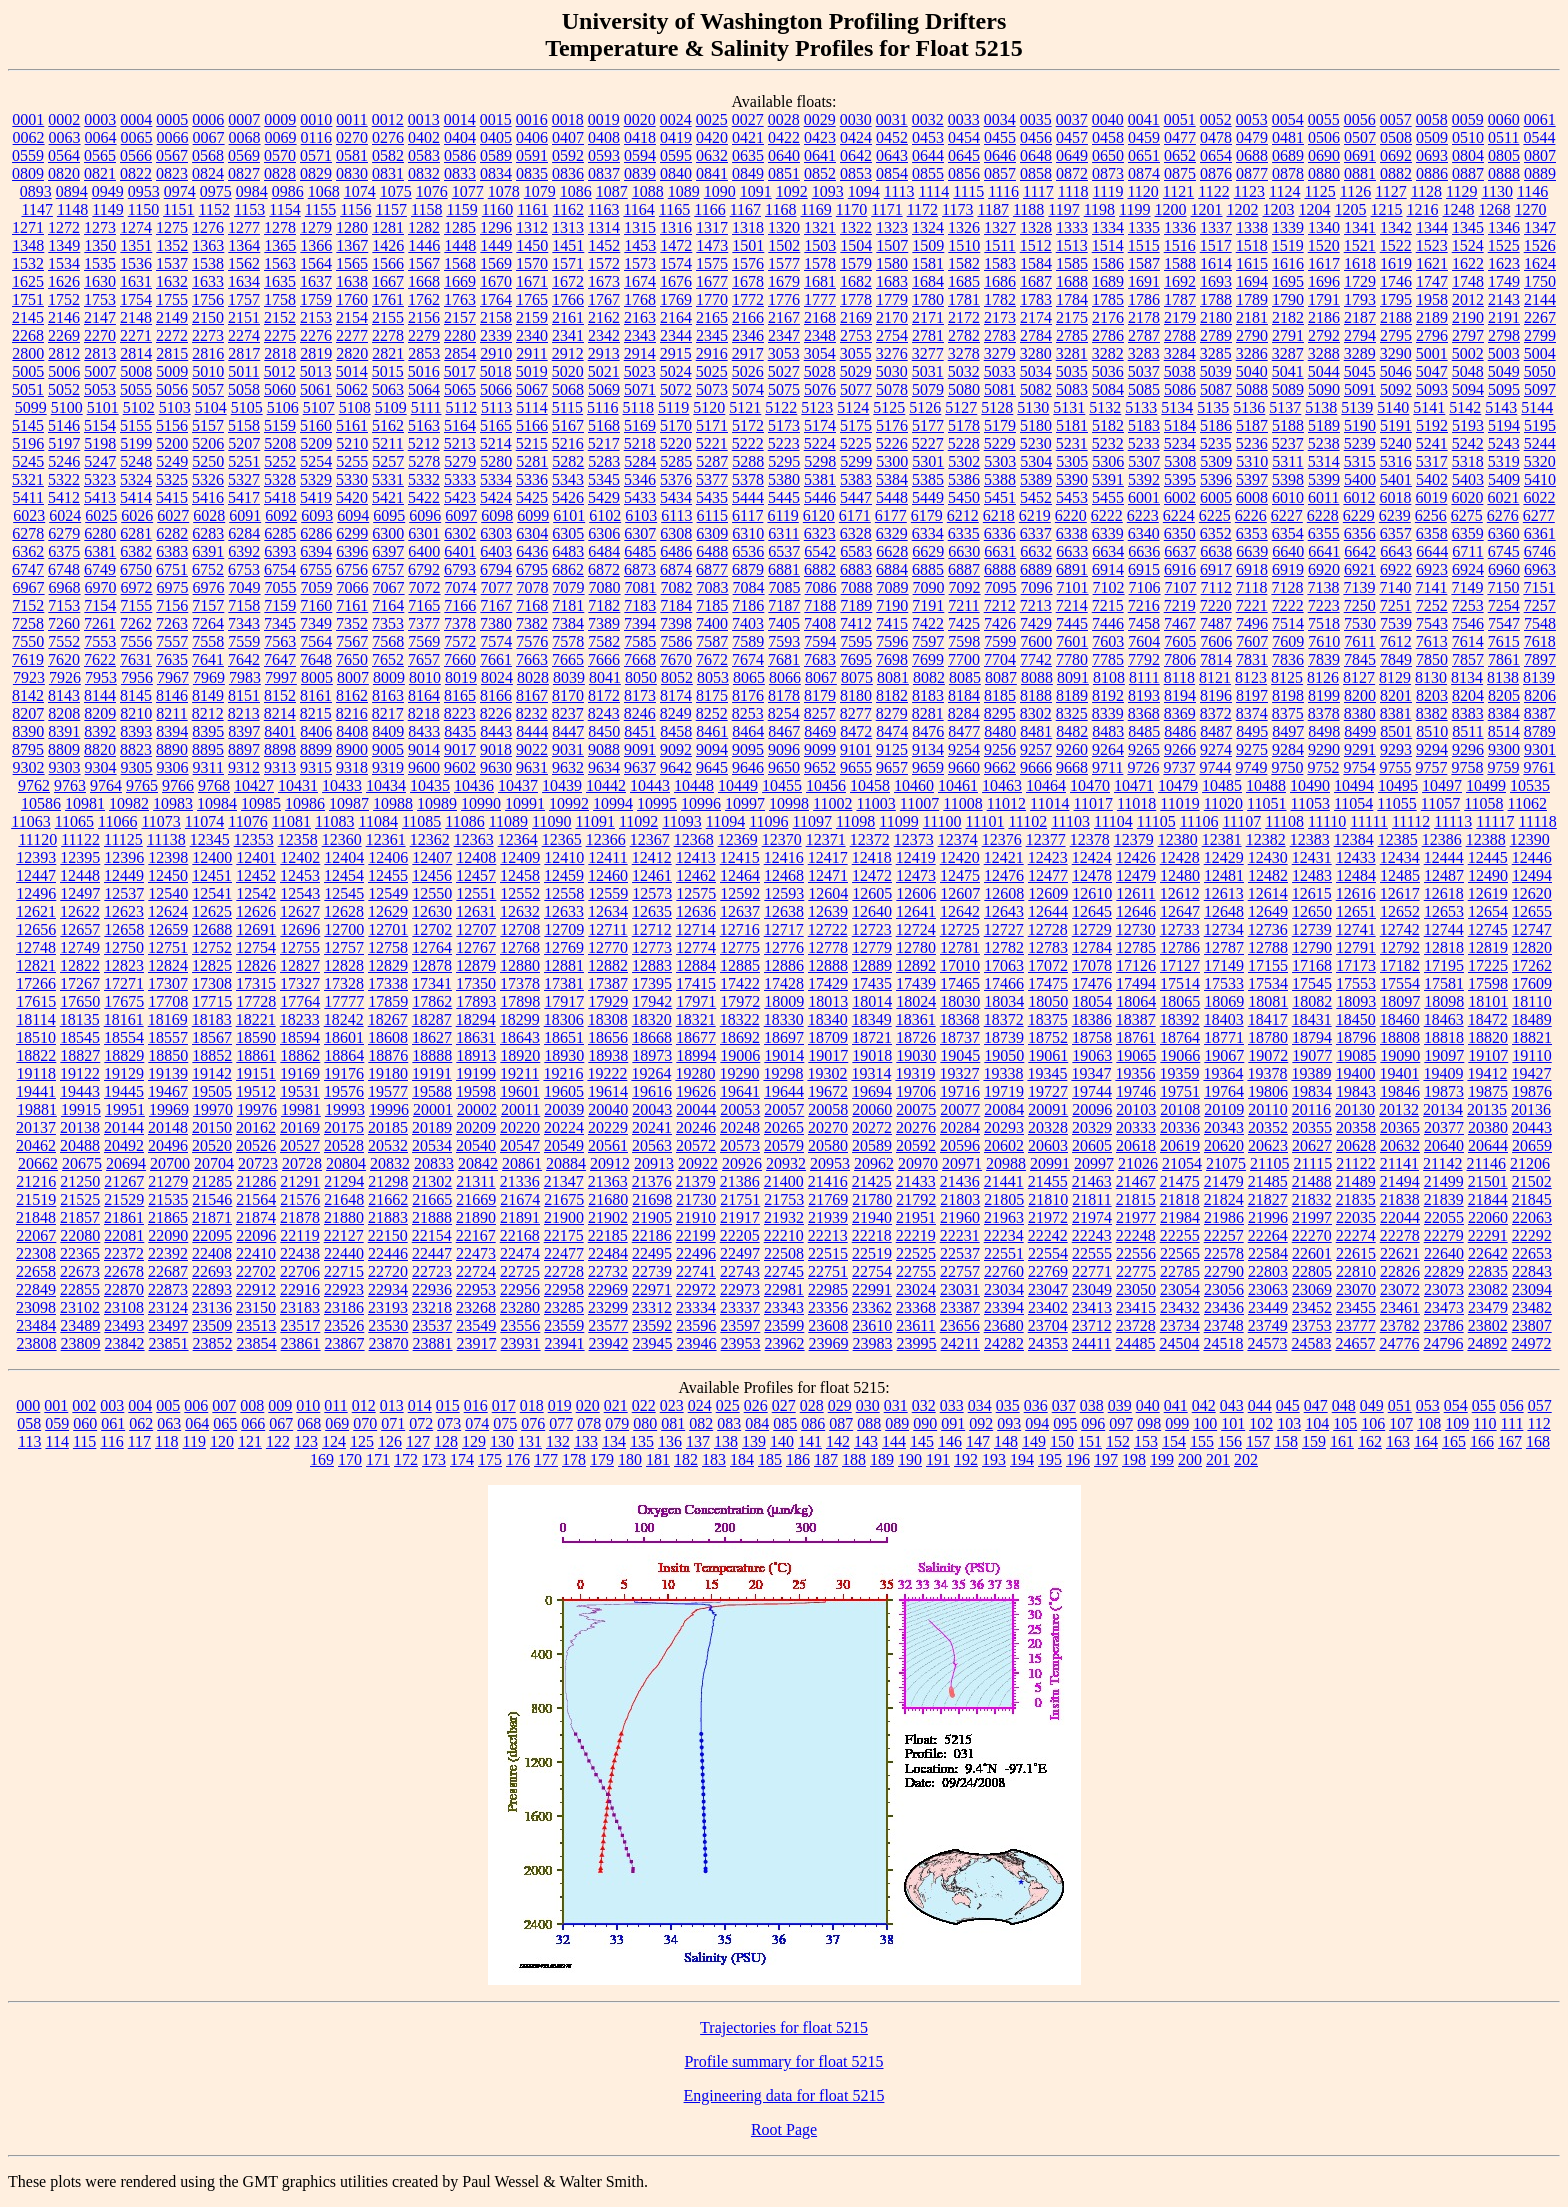 The height and width of the screenshot is (2207, 1568). I want to click on 12880, so click(520, 965).